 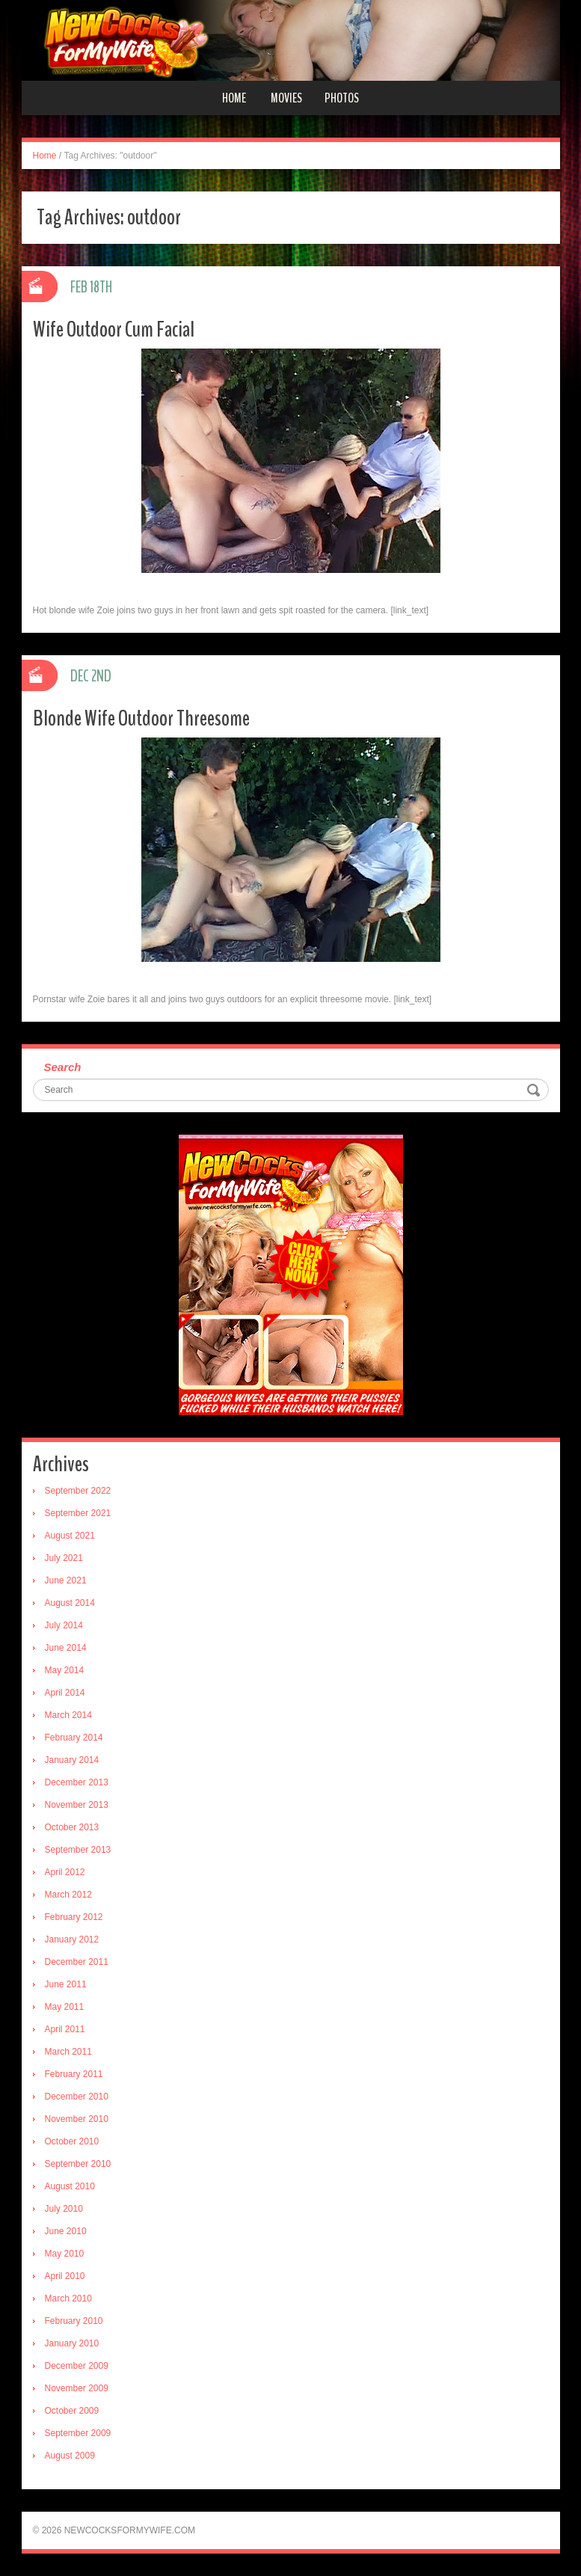 What do you see at coordinates (342, 98) in the screenshot?
I see `Photos` at bounding box center [342, 98].